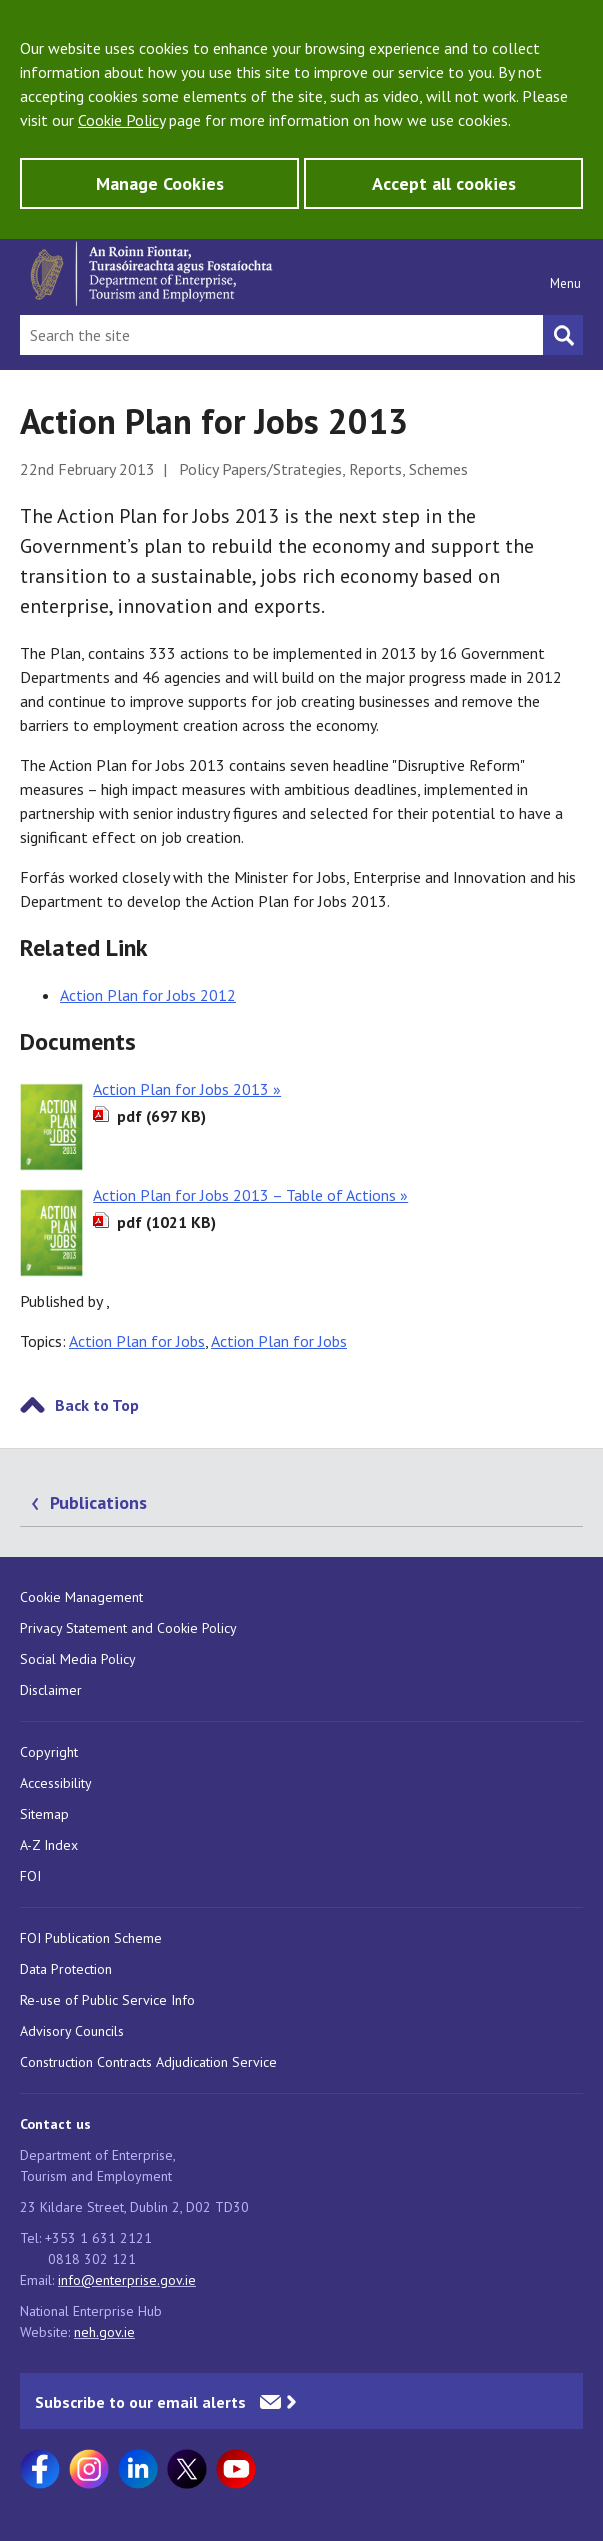 Image resolution: width=603 pixels, height=2541 pixels. What do you see at coordinates (107, 2000) in the screenshot?
I see `Re-use of Public Service Info` at bounding box center [107, 2000].